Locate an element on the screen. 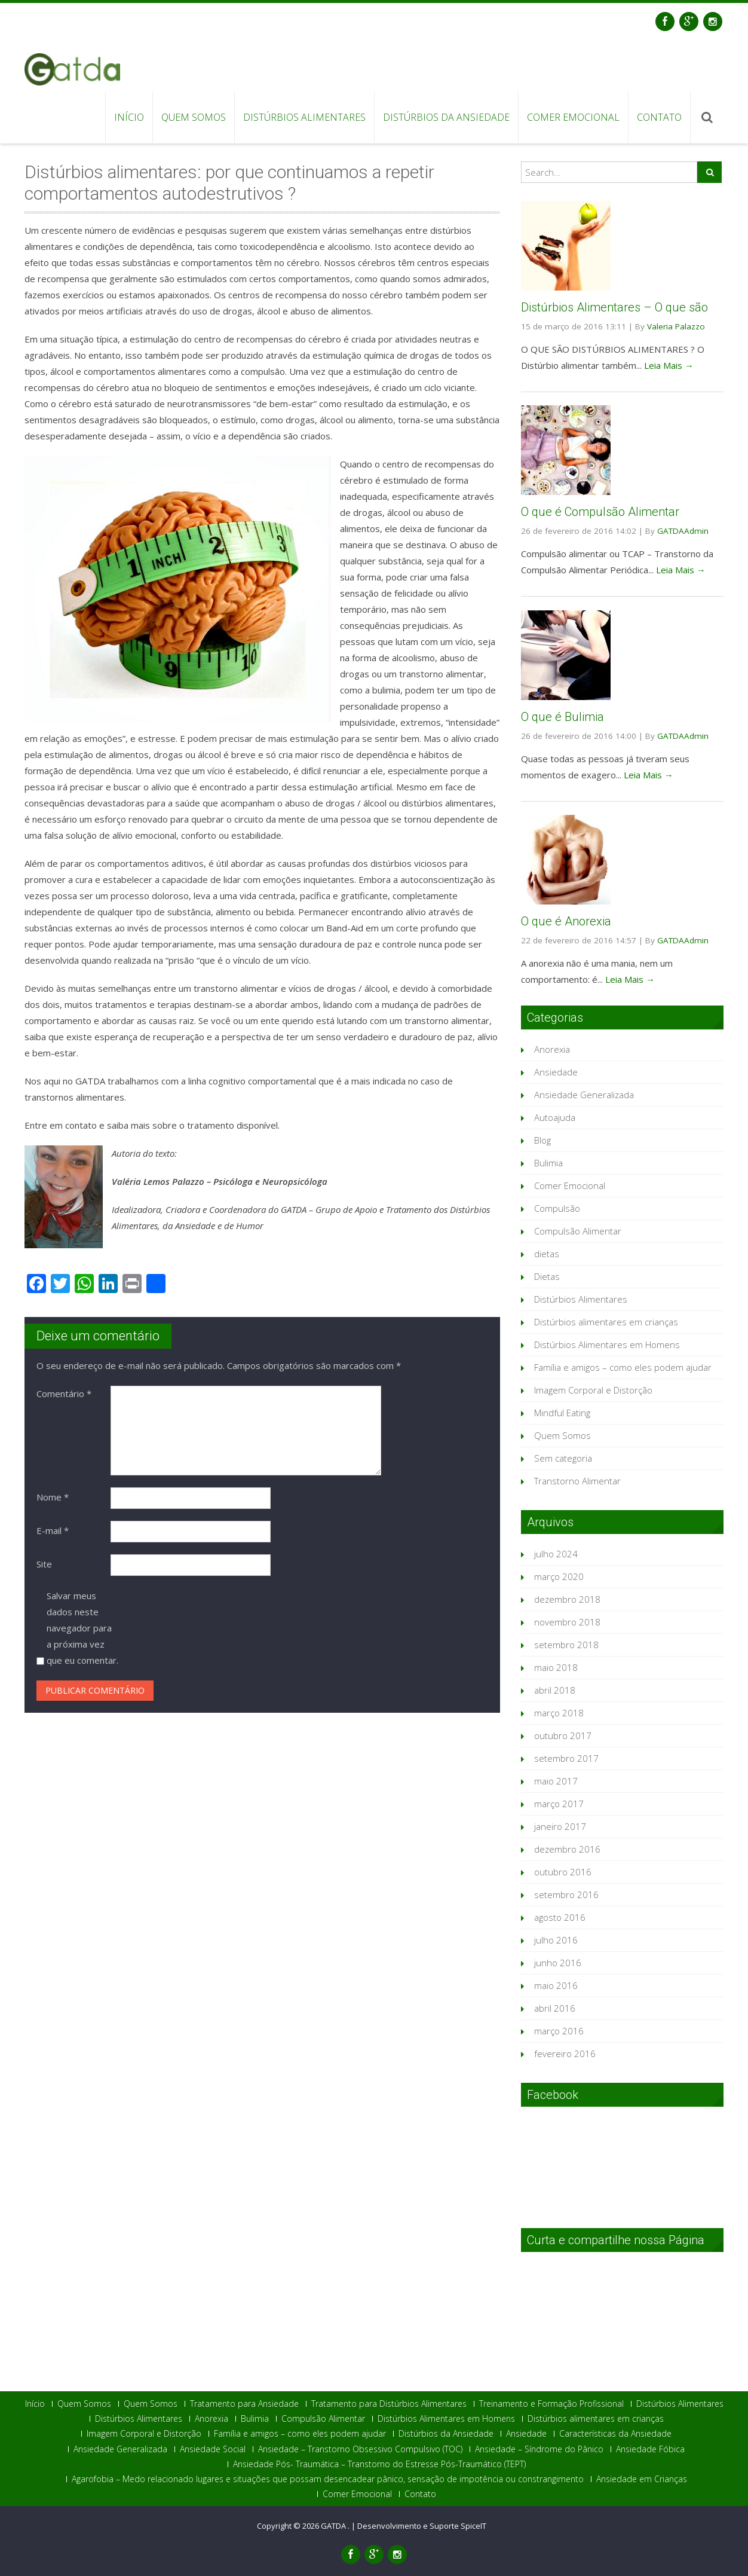 The width and height of the screenshot is (748, 2576). Contato is located at coordinates (659, 117).